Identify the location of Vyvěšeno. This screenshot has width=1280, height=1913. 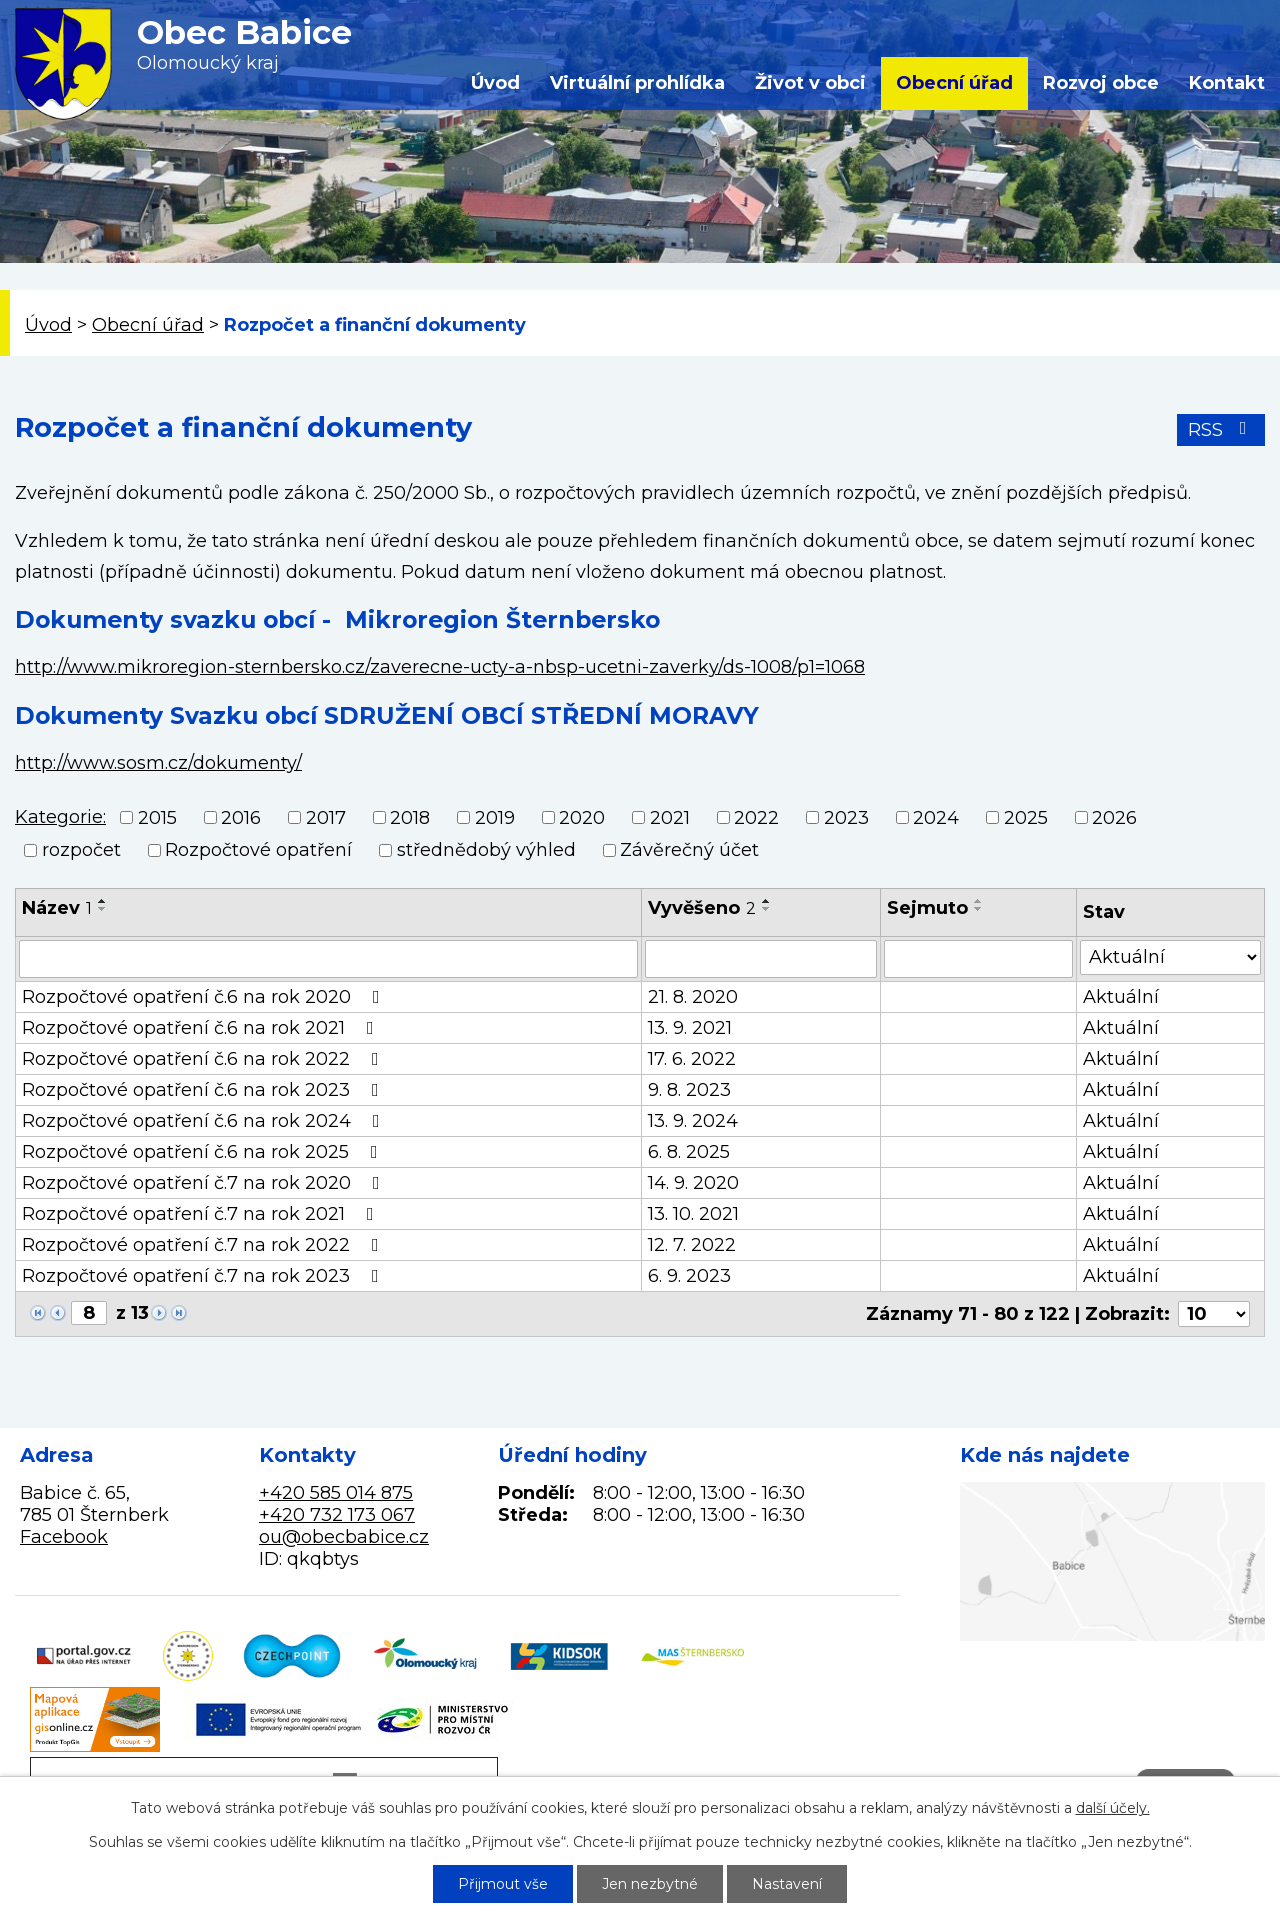
(702, 908).